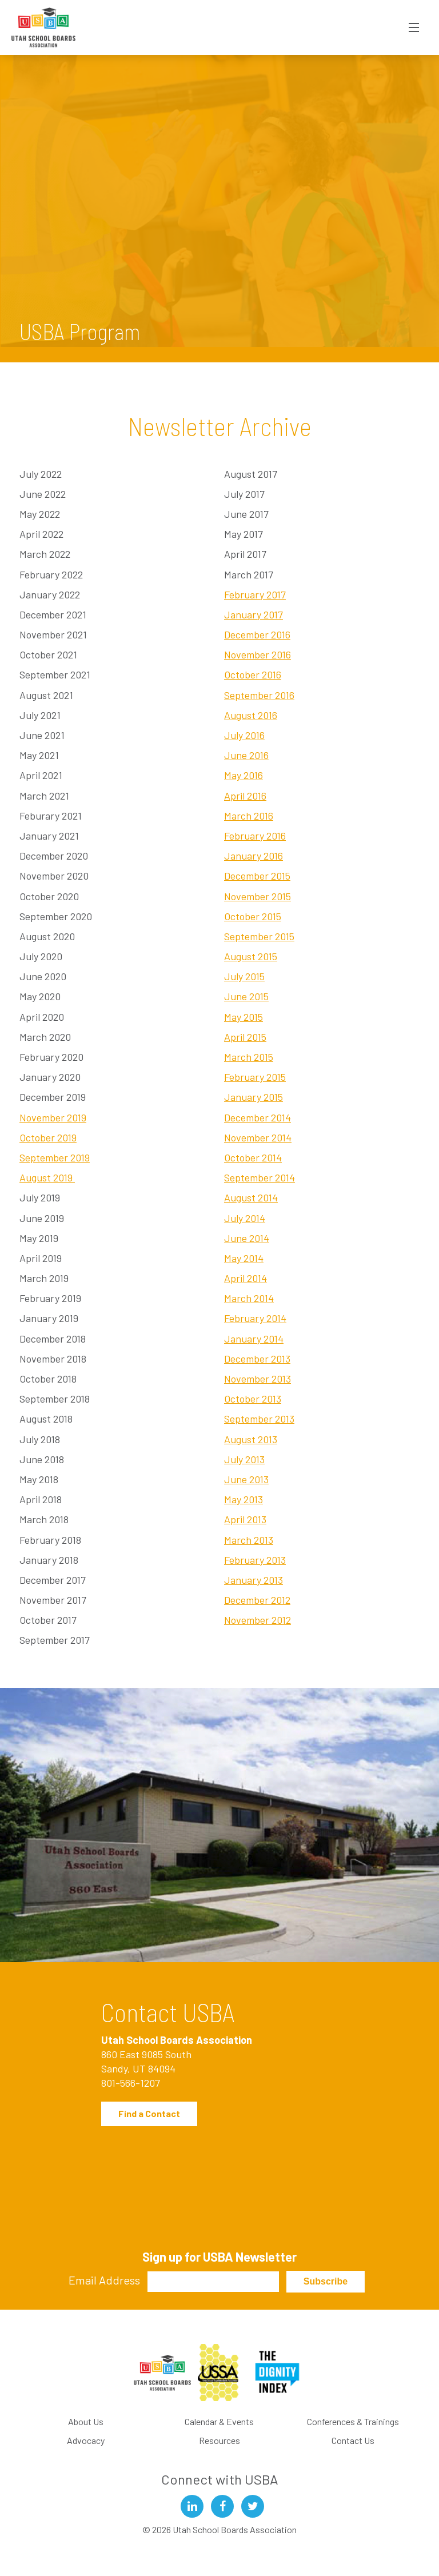 Image resolution: width=439 pixels, height=2576 pixels. What do you see at coordinates (252, 916) in the screenshot?
I see `October 2015` at bounding box center [252, 916].